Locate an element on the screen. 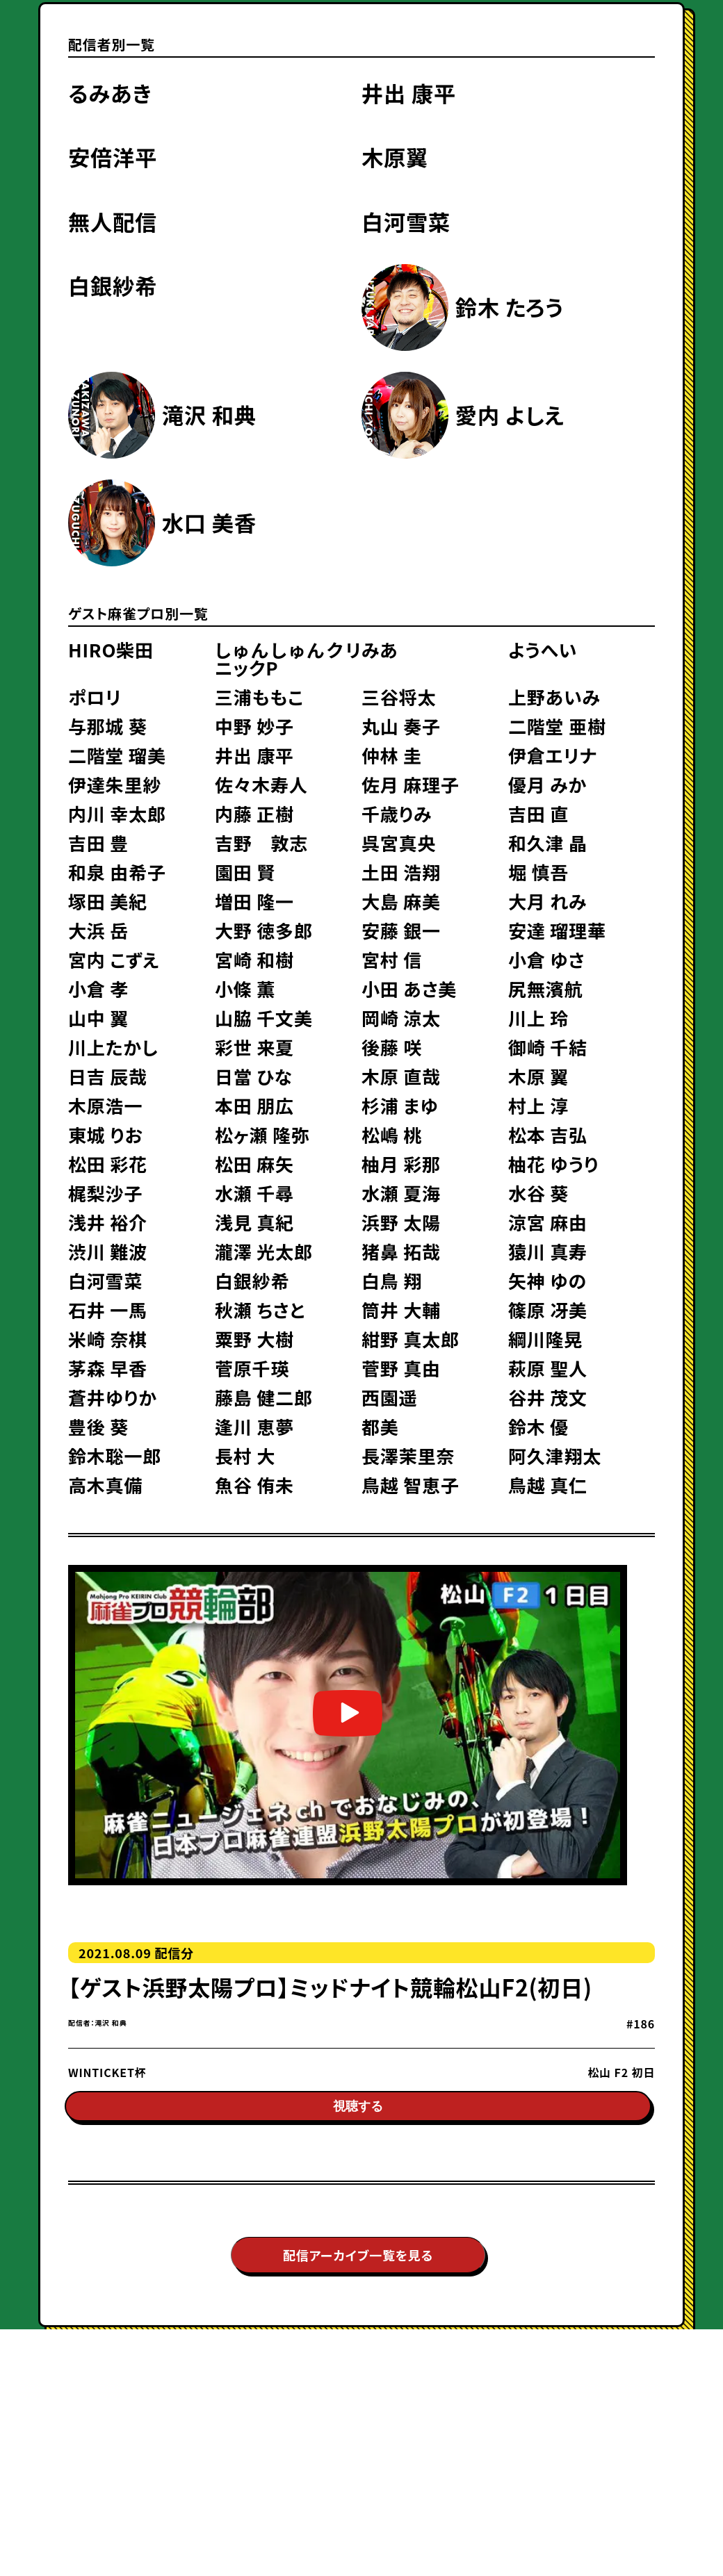 This screenshot has height=2576, width=723. 内藤 正樹 is located at coordinates (254, 814).